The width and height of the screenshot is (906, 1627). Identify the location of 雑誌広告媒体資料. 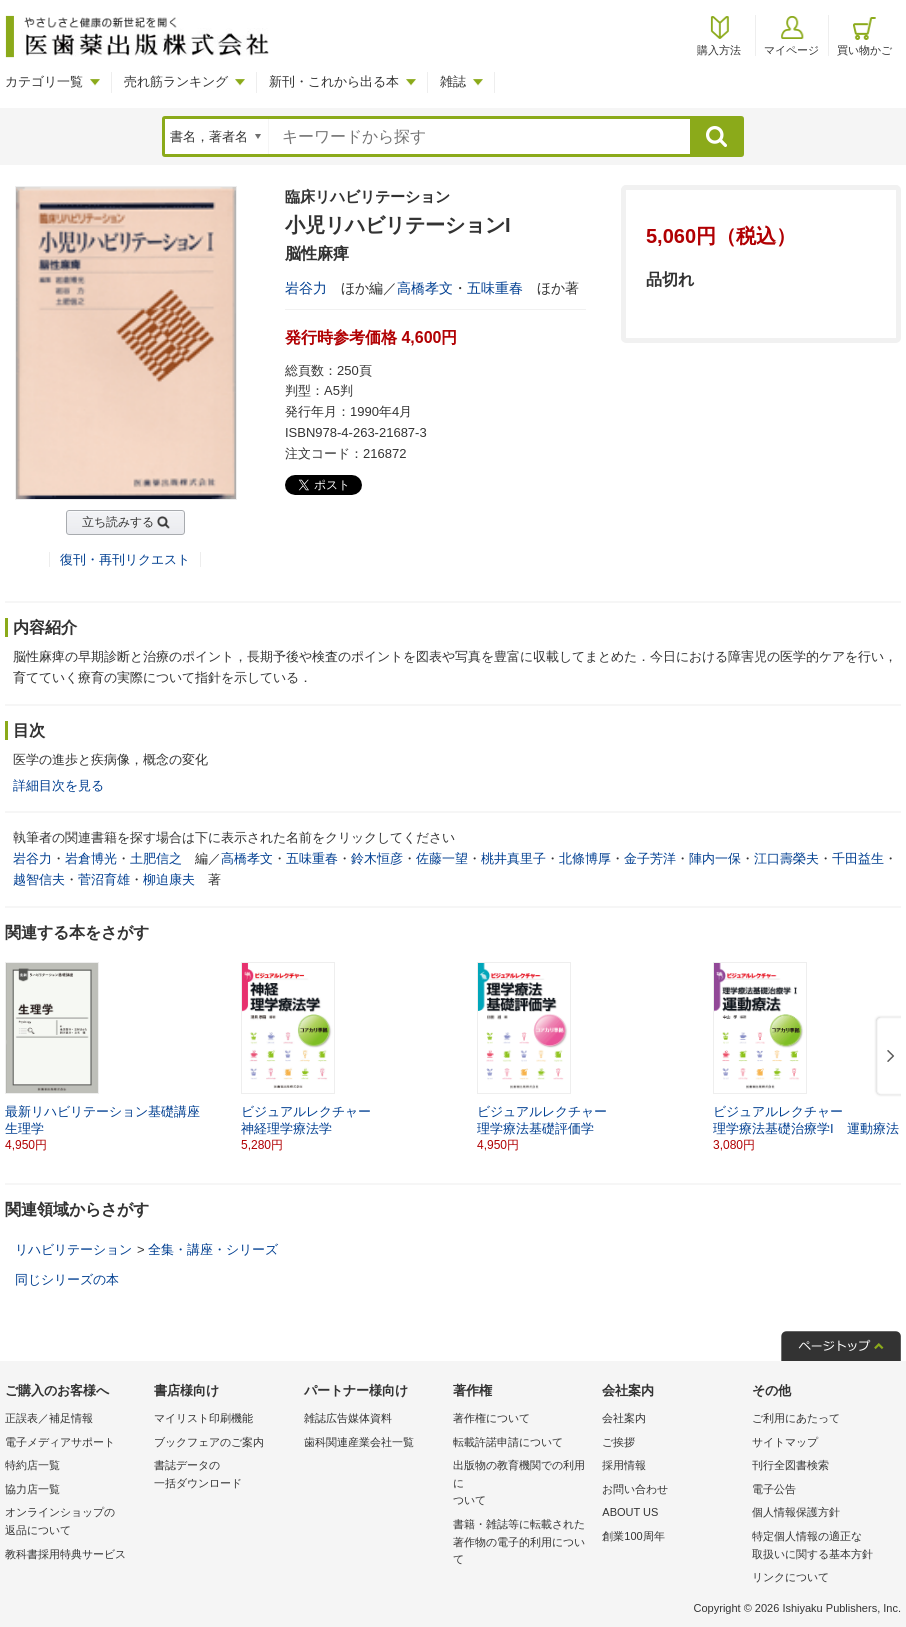
(348, 1418).